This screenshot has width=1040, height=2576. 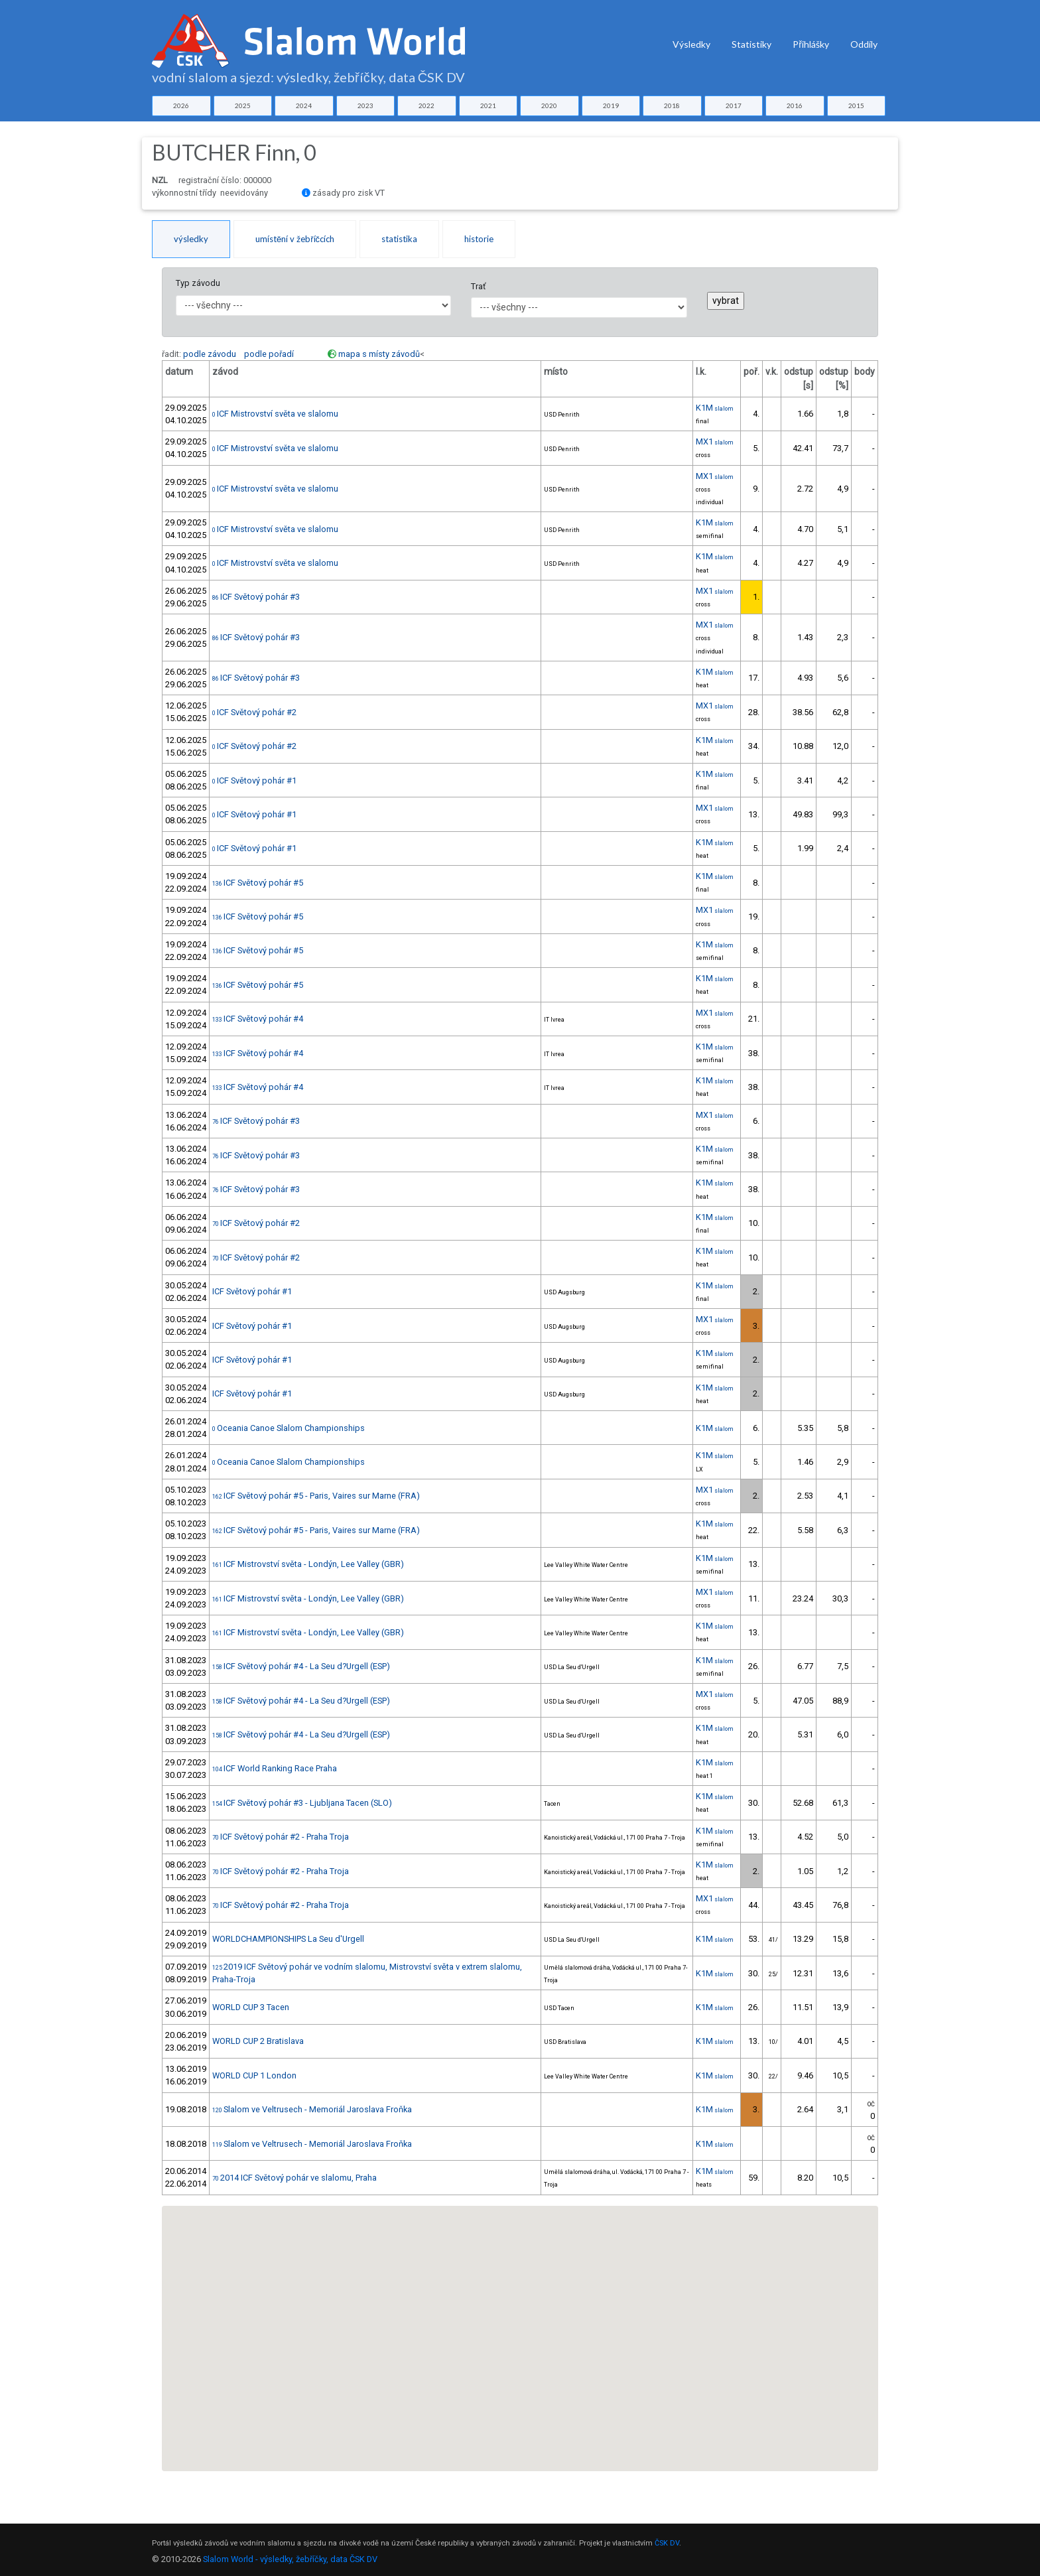 I want to click on Výsledky, so click(x=691, y=44).